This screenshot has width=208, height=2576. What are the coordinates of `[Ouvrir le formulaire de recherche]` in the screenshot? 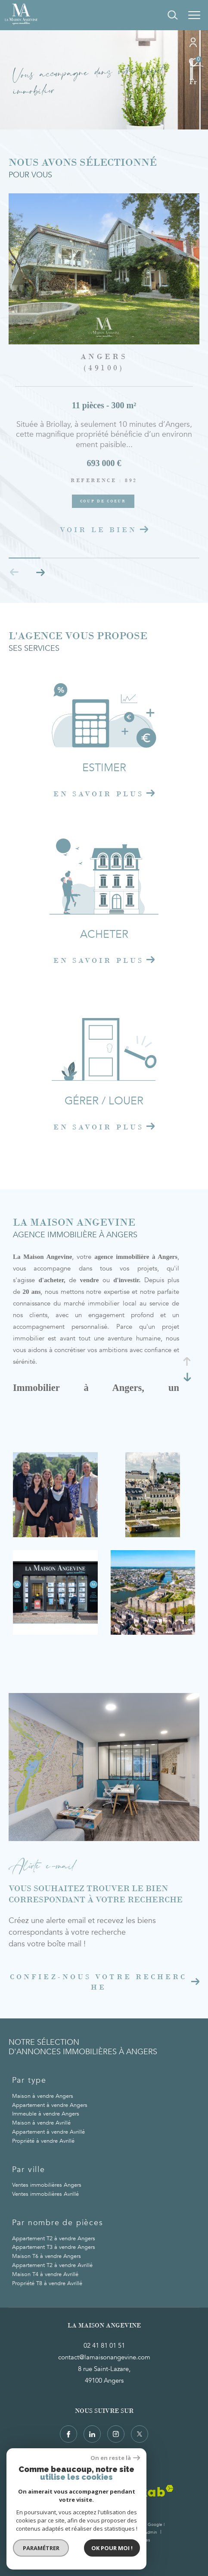 It's located at (172, 15).